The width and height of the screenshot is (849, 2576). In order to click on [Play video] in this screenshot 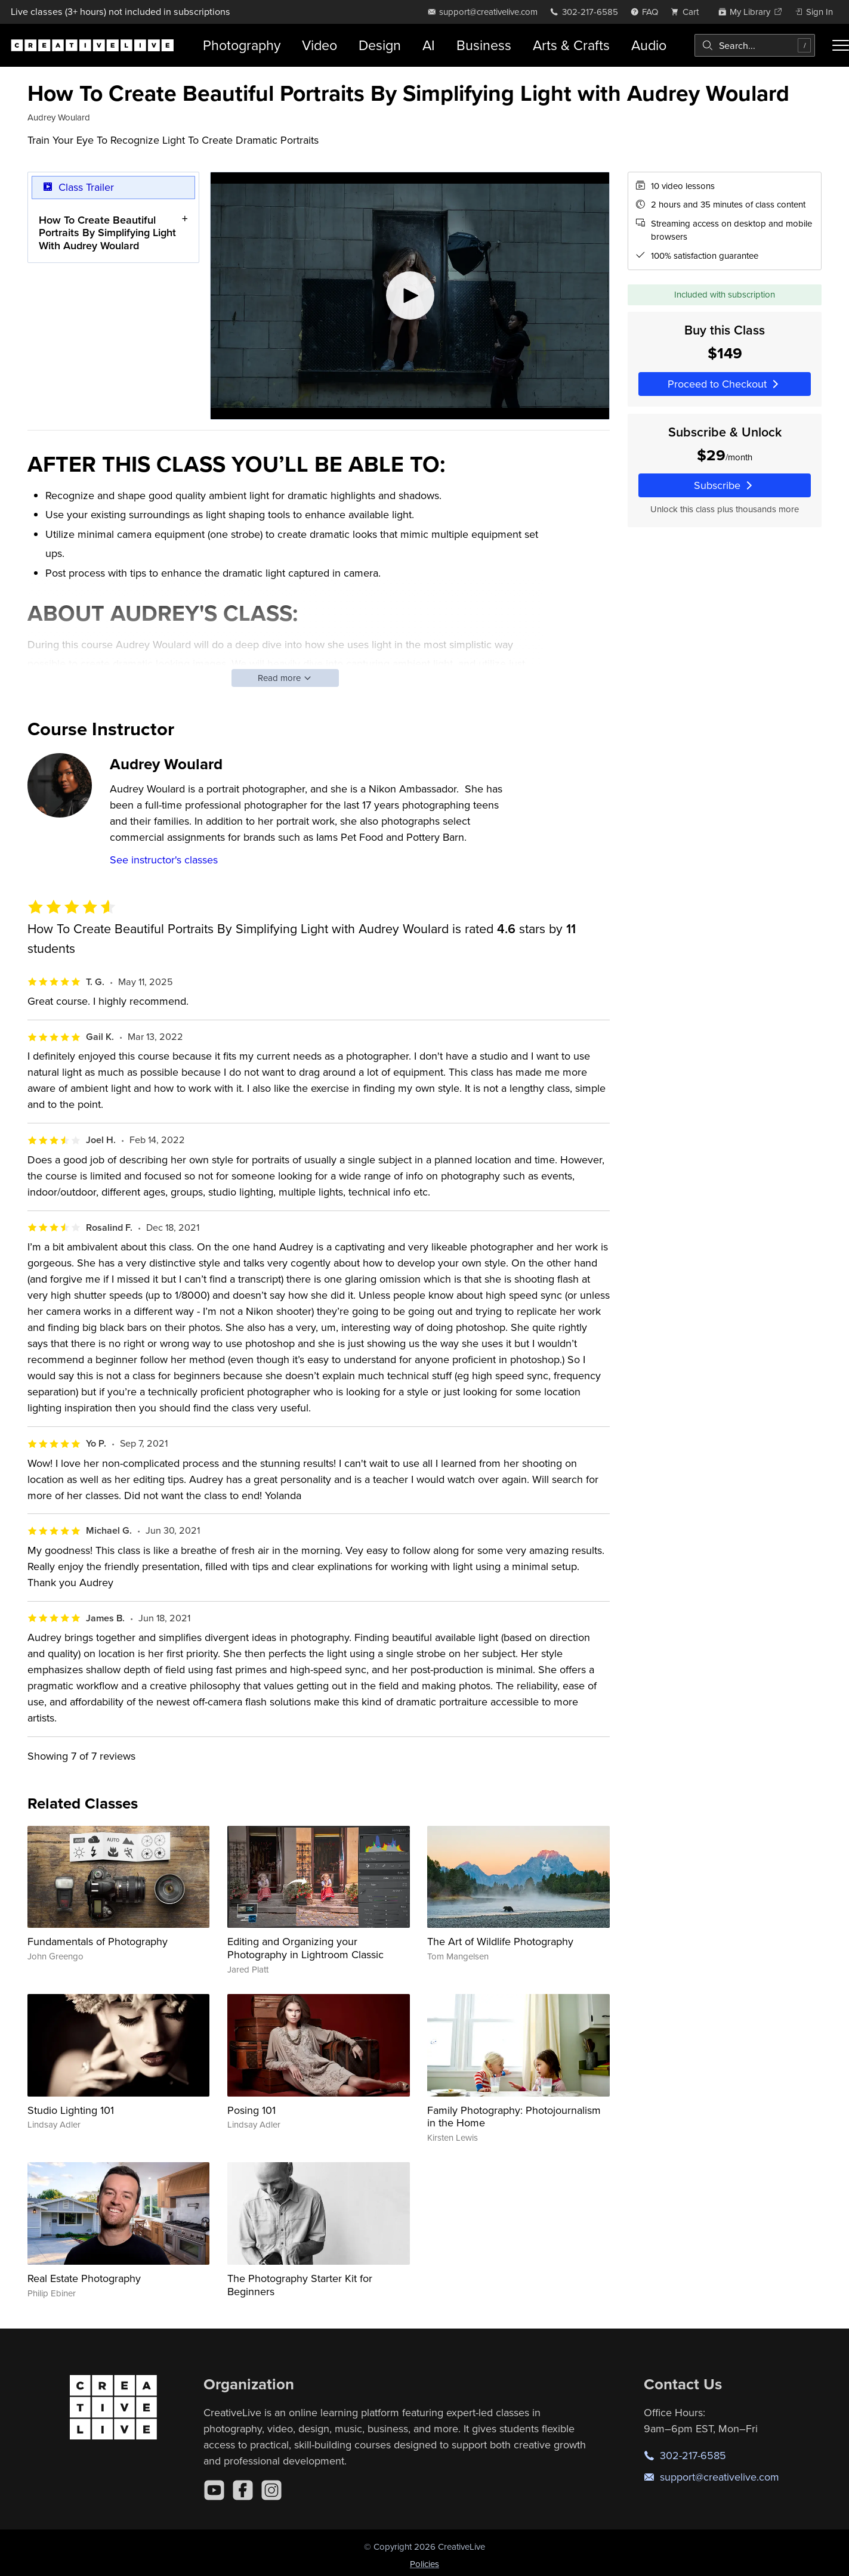, I will do `click(410, 295)`.